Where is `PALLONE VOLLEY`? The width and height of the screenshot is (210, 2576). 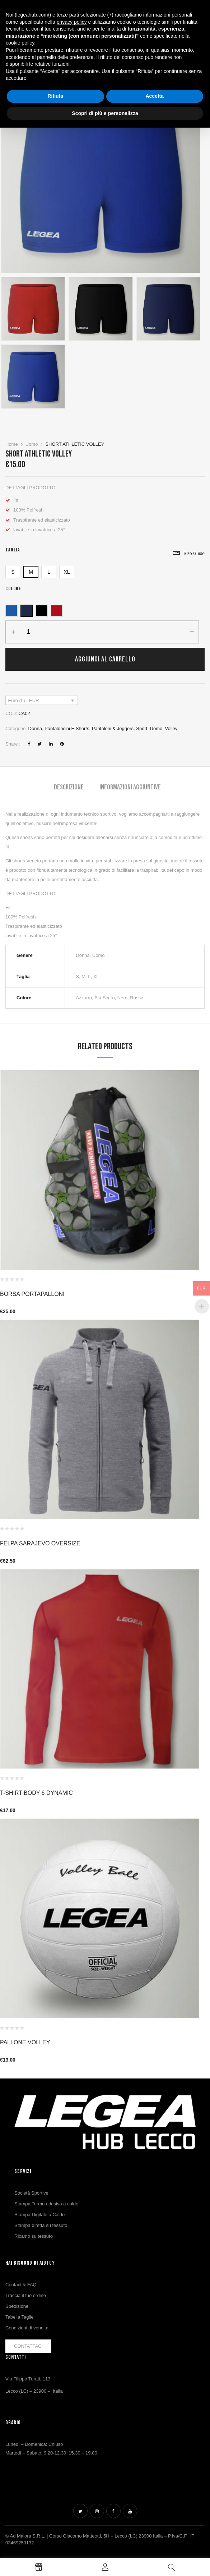 PALLONE VOLLEY is located at coordinates (25, 2042).